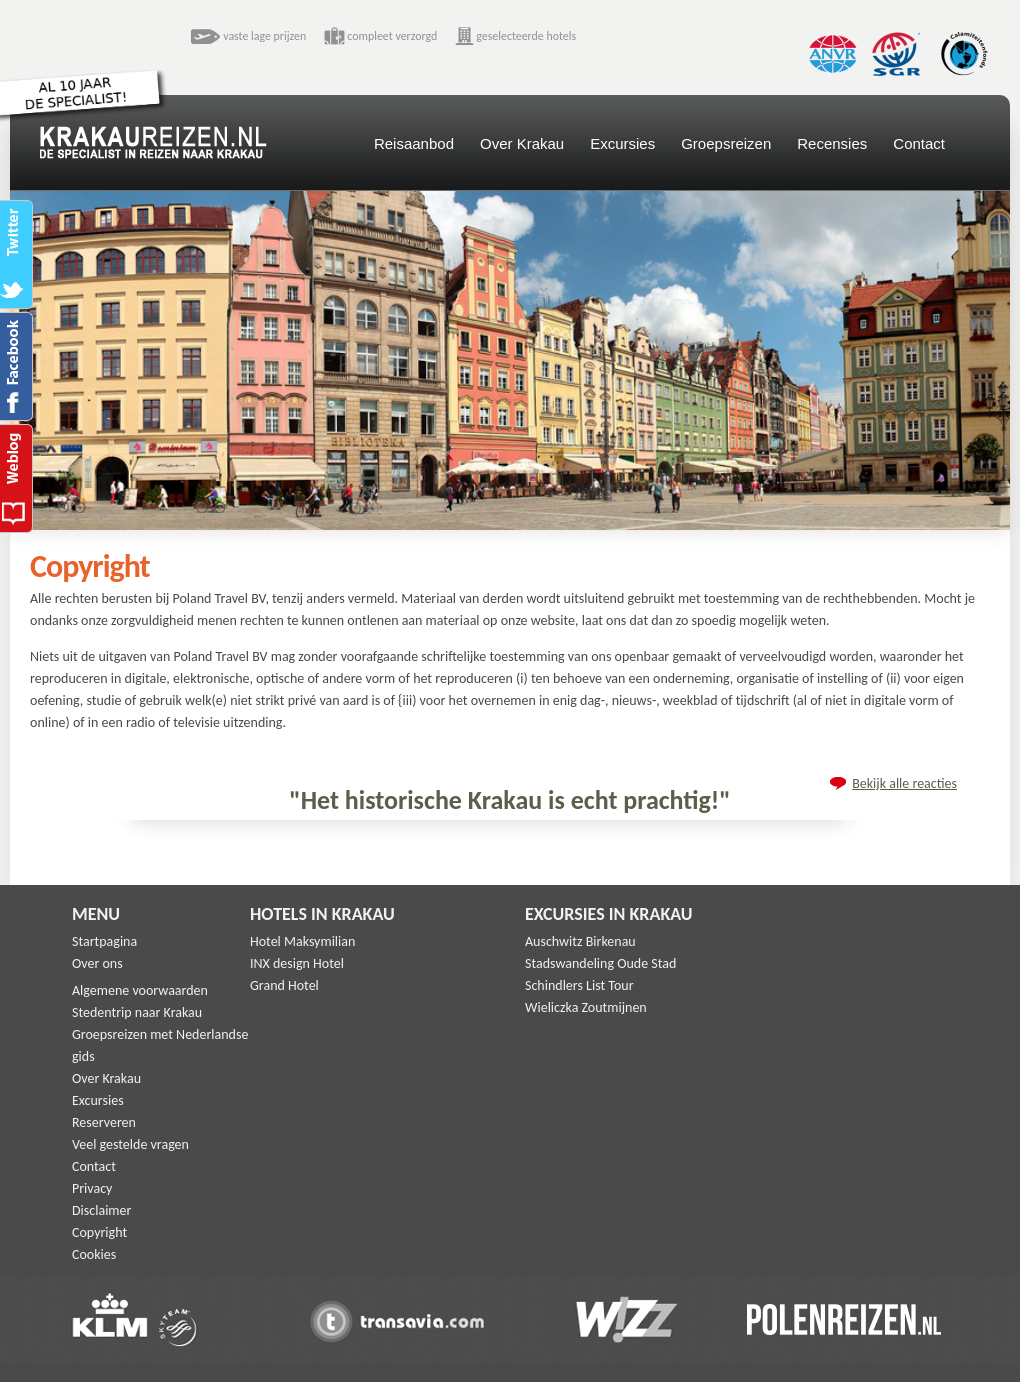 The height and width of the screenshot is (1382, 1020). What do you see at coordinates (726, 143) in the screenshot?
I see `Groepsreizen` at bounding box center [726, 143].